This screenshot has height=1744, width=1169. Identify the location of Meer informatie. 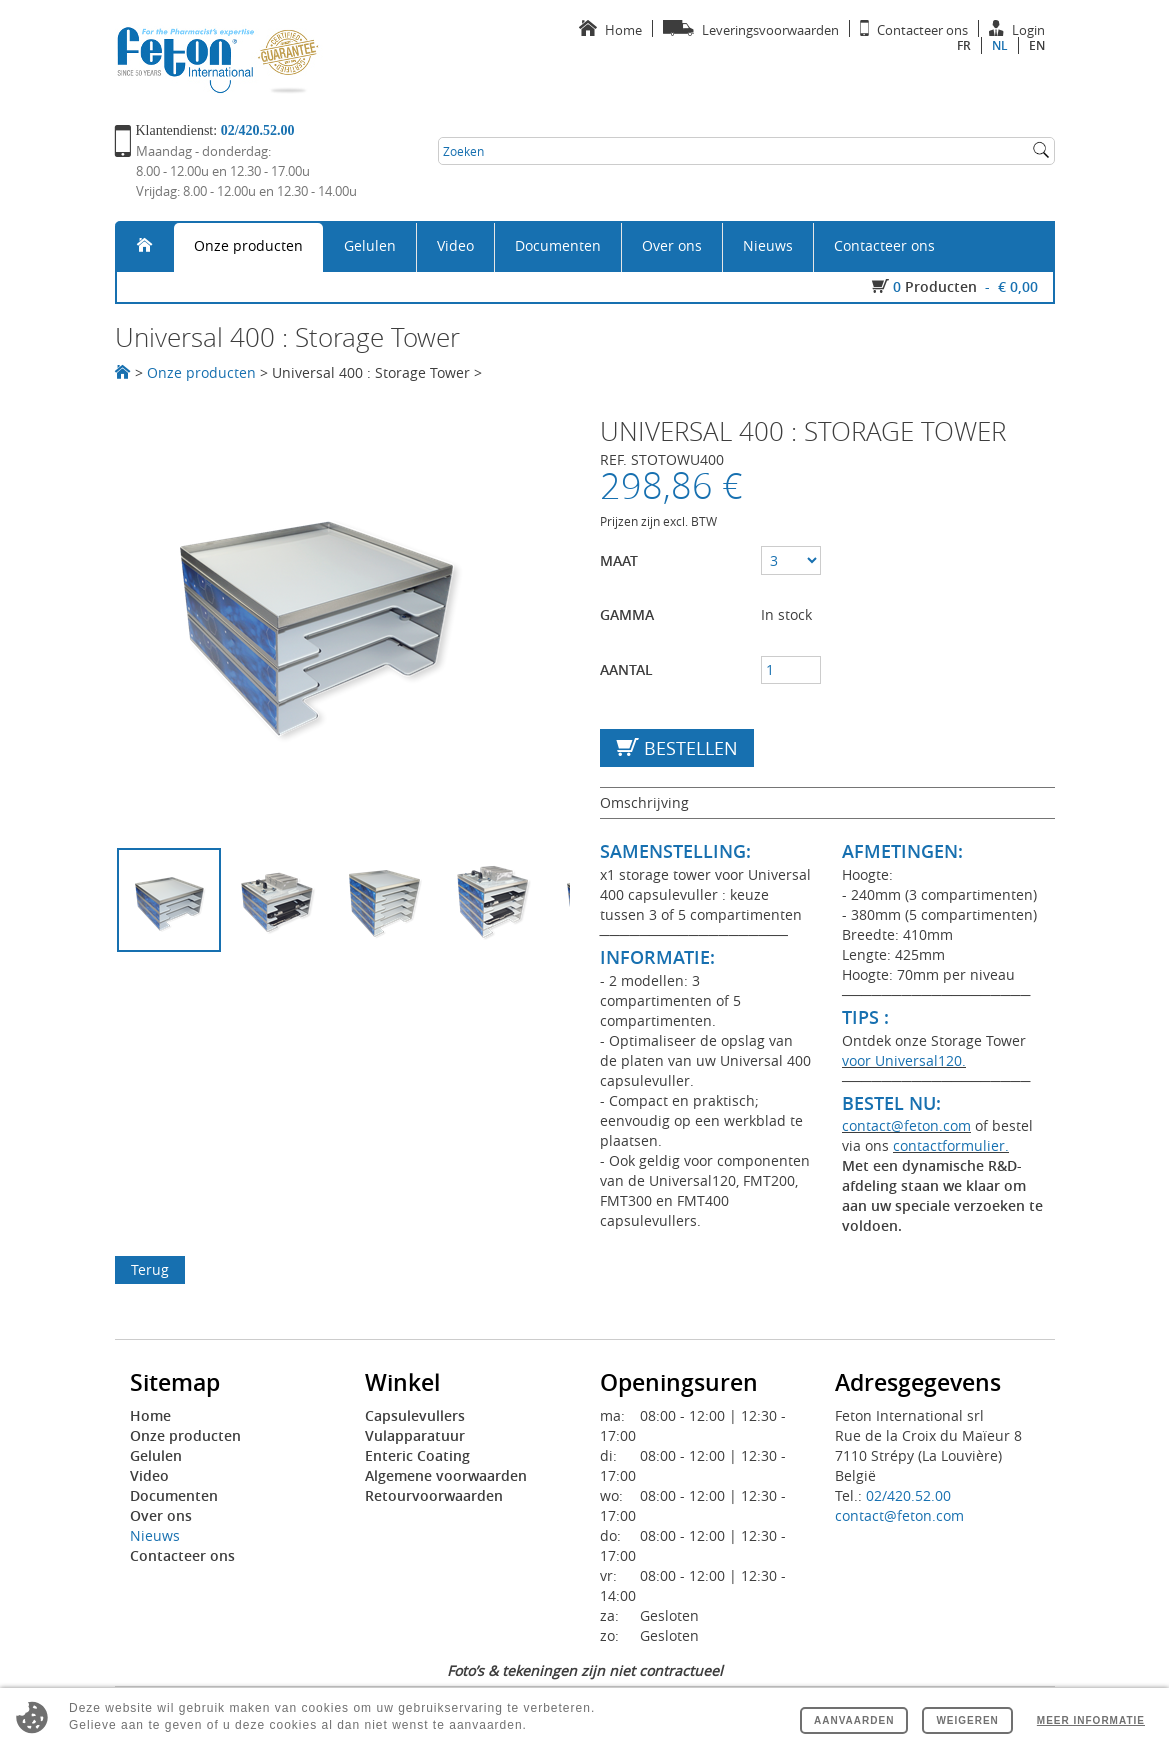
(1091, 1720).